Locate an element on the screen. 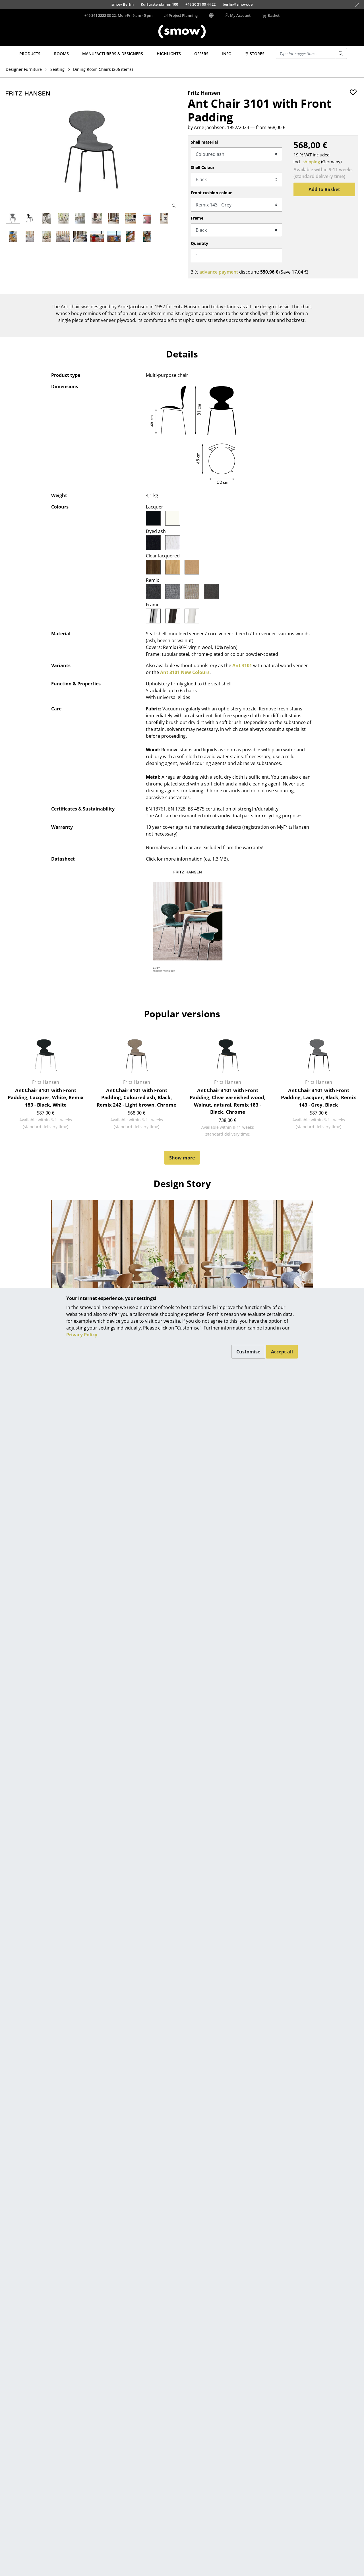 Image resolution: width=364 pixels, height=2576 pixels. Frame is located at coordinates (197, 218).